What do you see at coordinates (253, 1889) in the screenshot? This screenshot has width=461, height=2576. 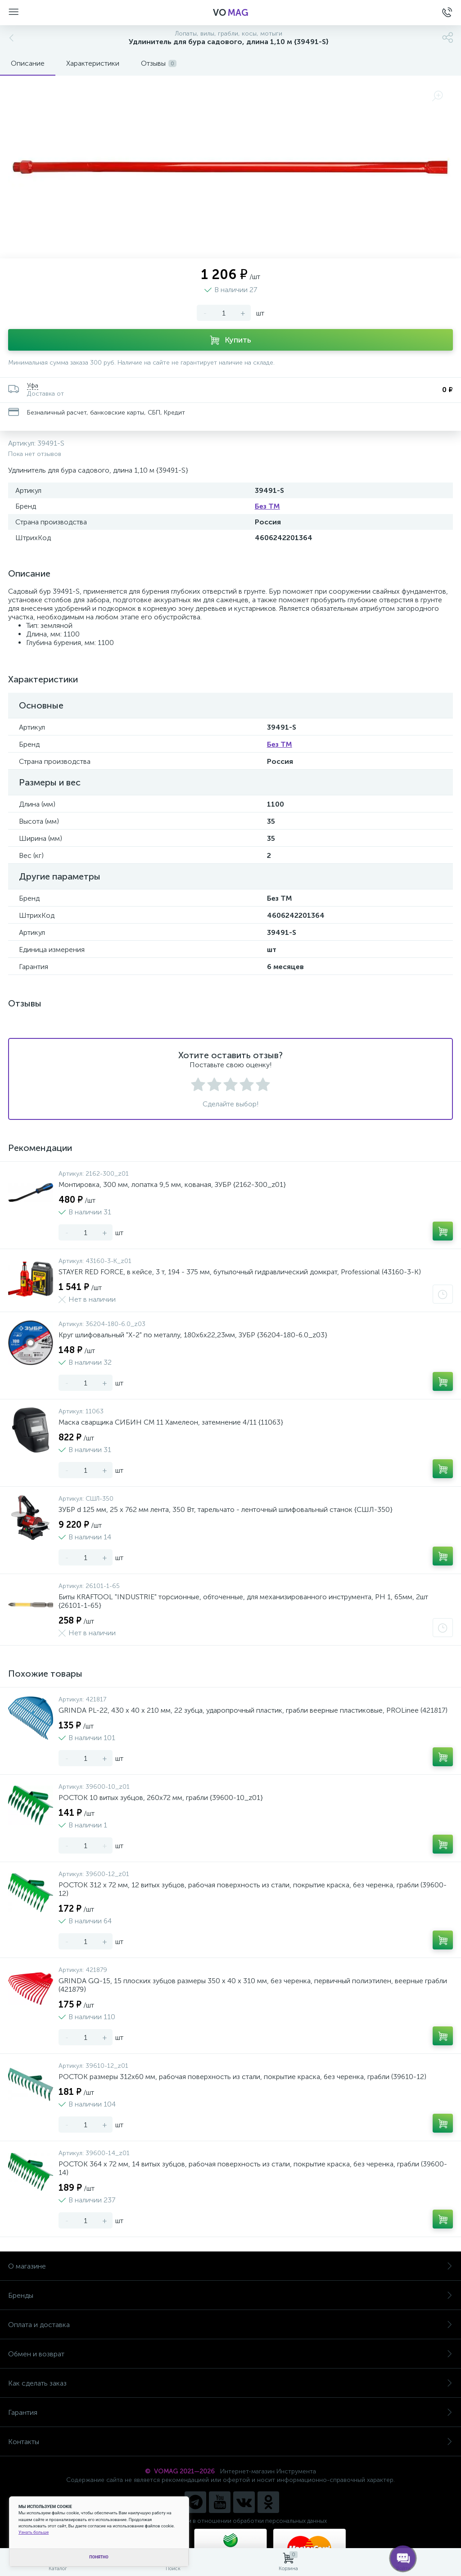 I see `РОСТОК 312 x 72 мм, 12 витых зубцов, рабочая поверхность из стали, покрытие краска, без черенка, грабли (39600-12)` at bounding box center [253, 1889].